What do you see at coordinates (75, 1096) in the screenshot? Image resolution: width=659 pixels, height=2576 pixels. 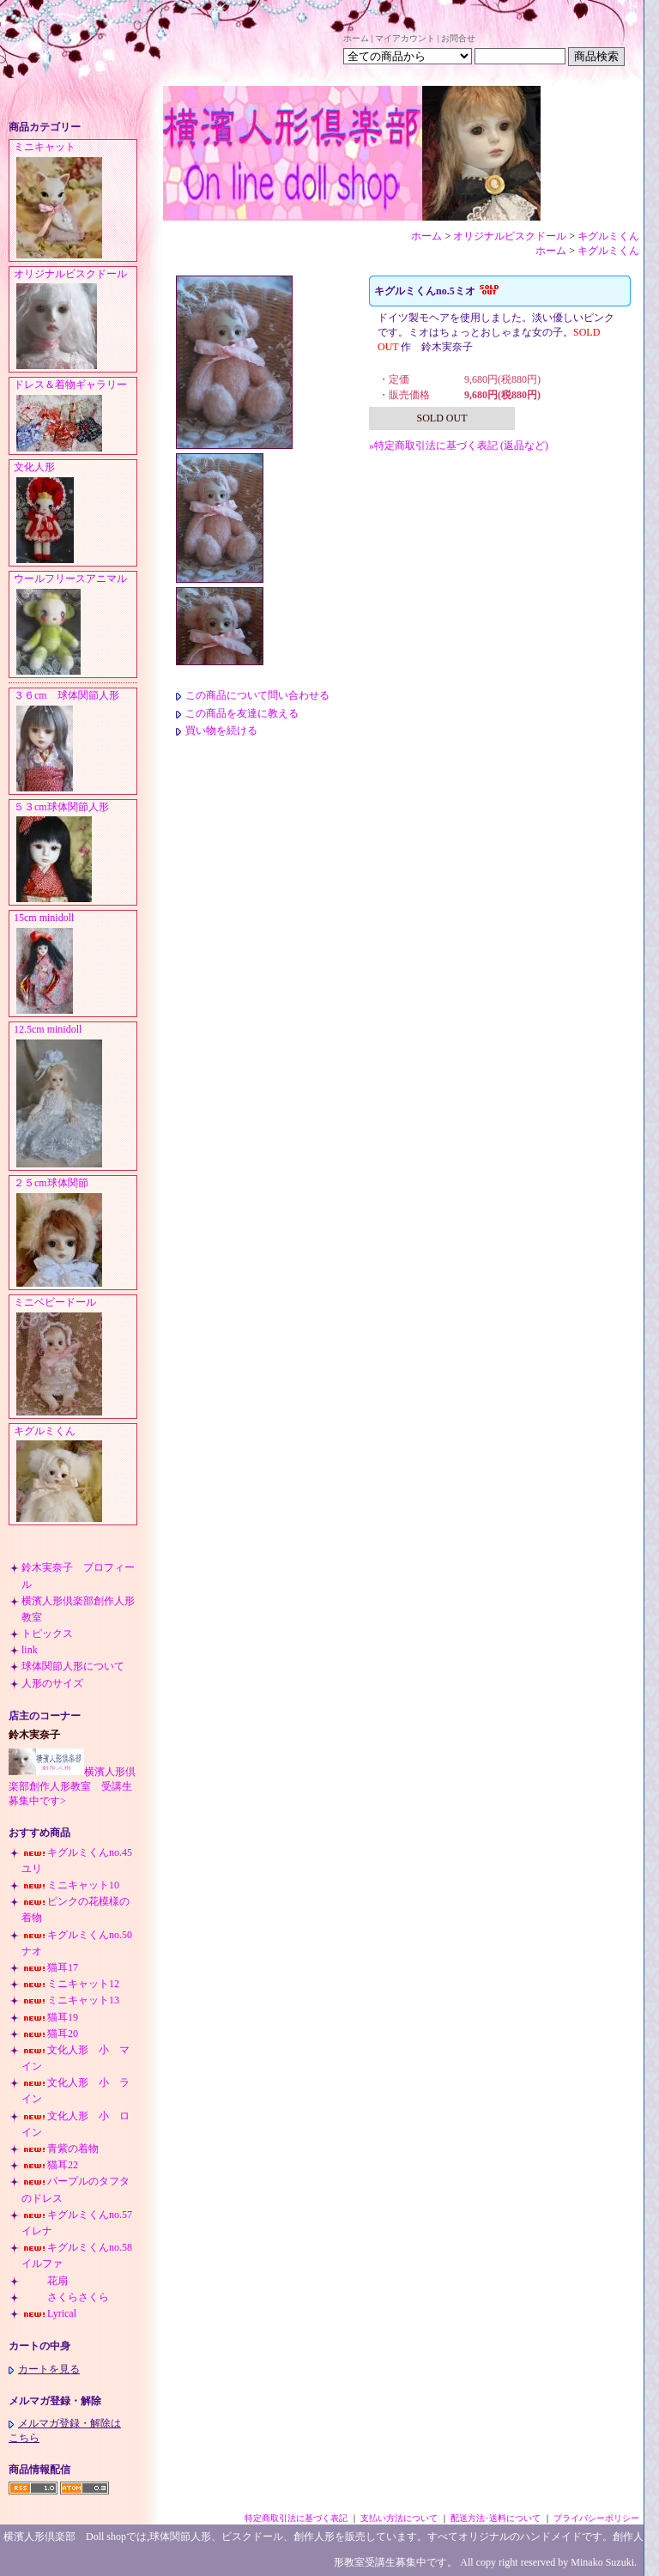 I see `12.5cm minidoll` at bounding box center [75, 1096].